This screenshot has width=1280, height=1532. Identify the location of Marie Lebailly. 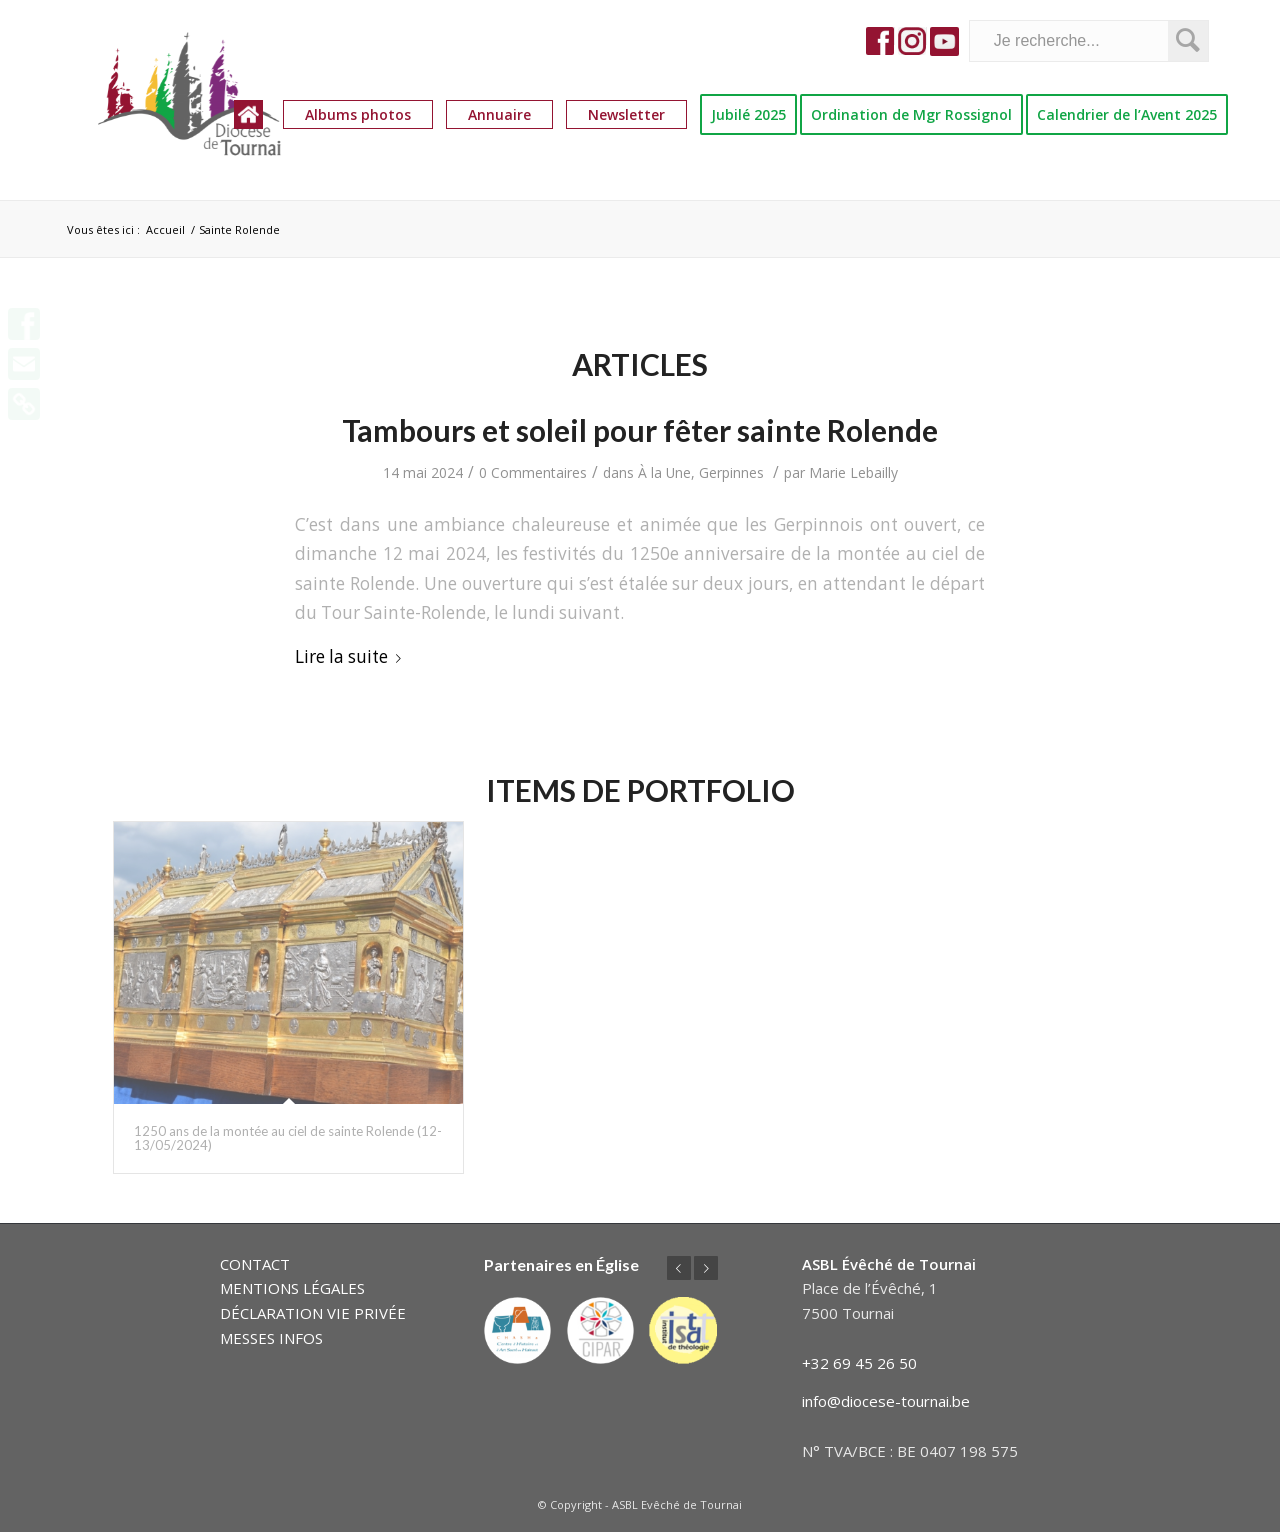
(853, 472).